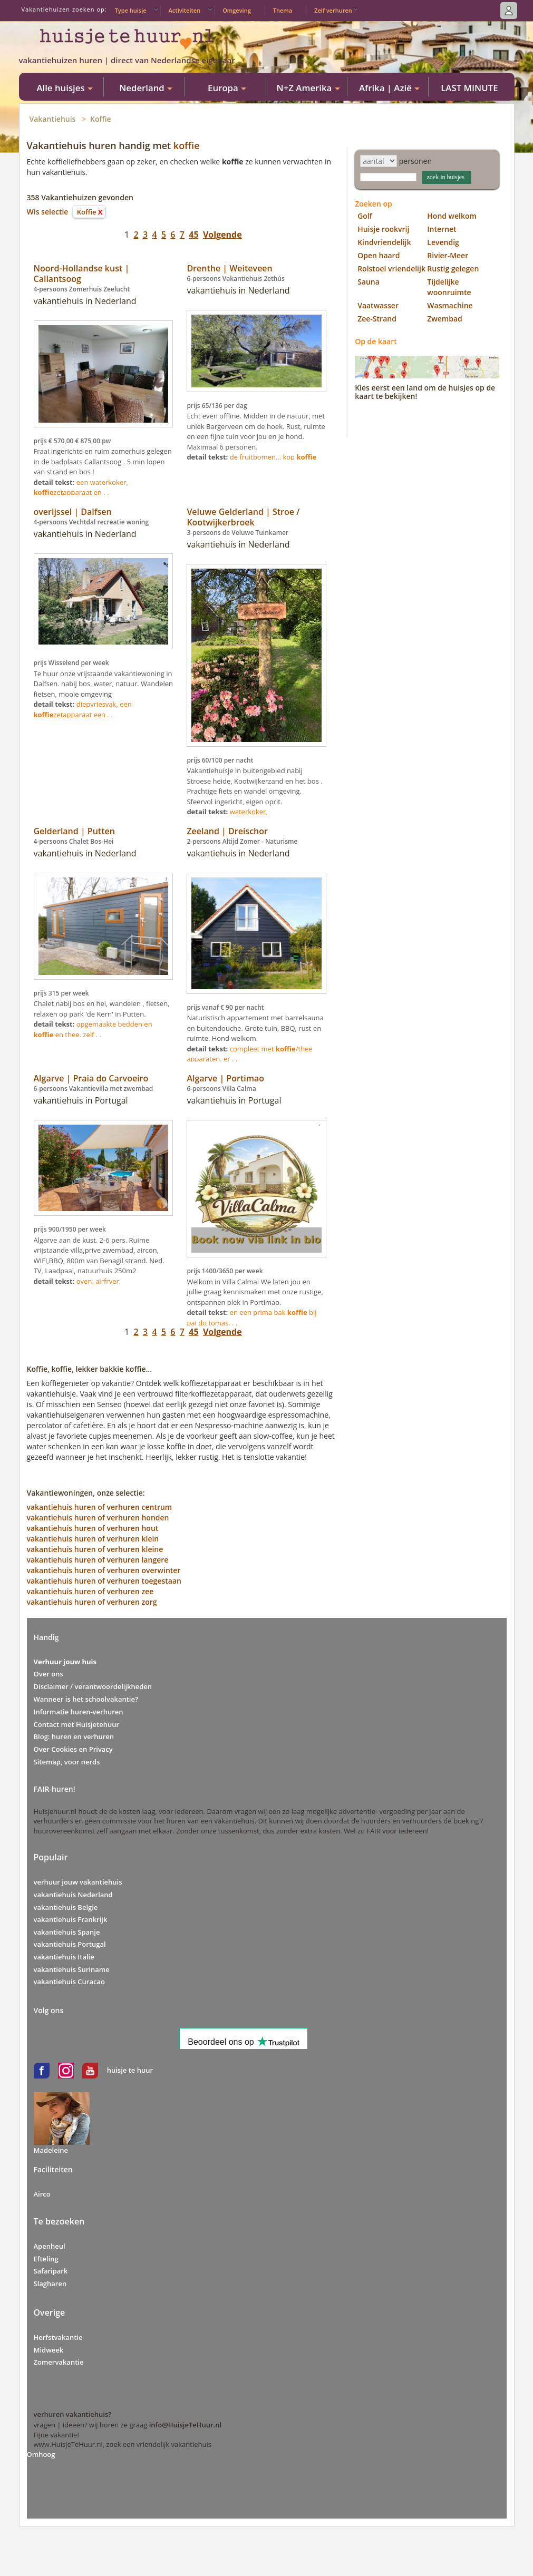  Describe the element at coordinates (98, 1560) in the screenshot. I see `vakantiehuis huren of verhuren langere` at that location.